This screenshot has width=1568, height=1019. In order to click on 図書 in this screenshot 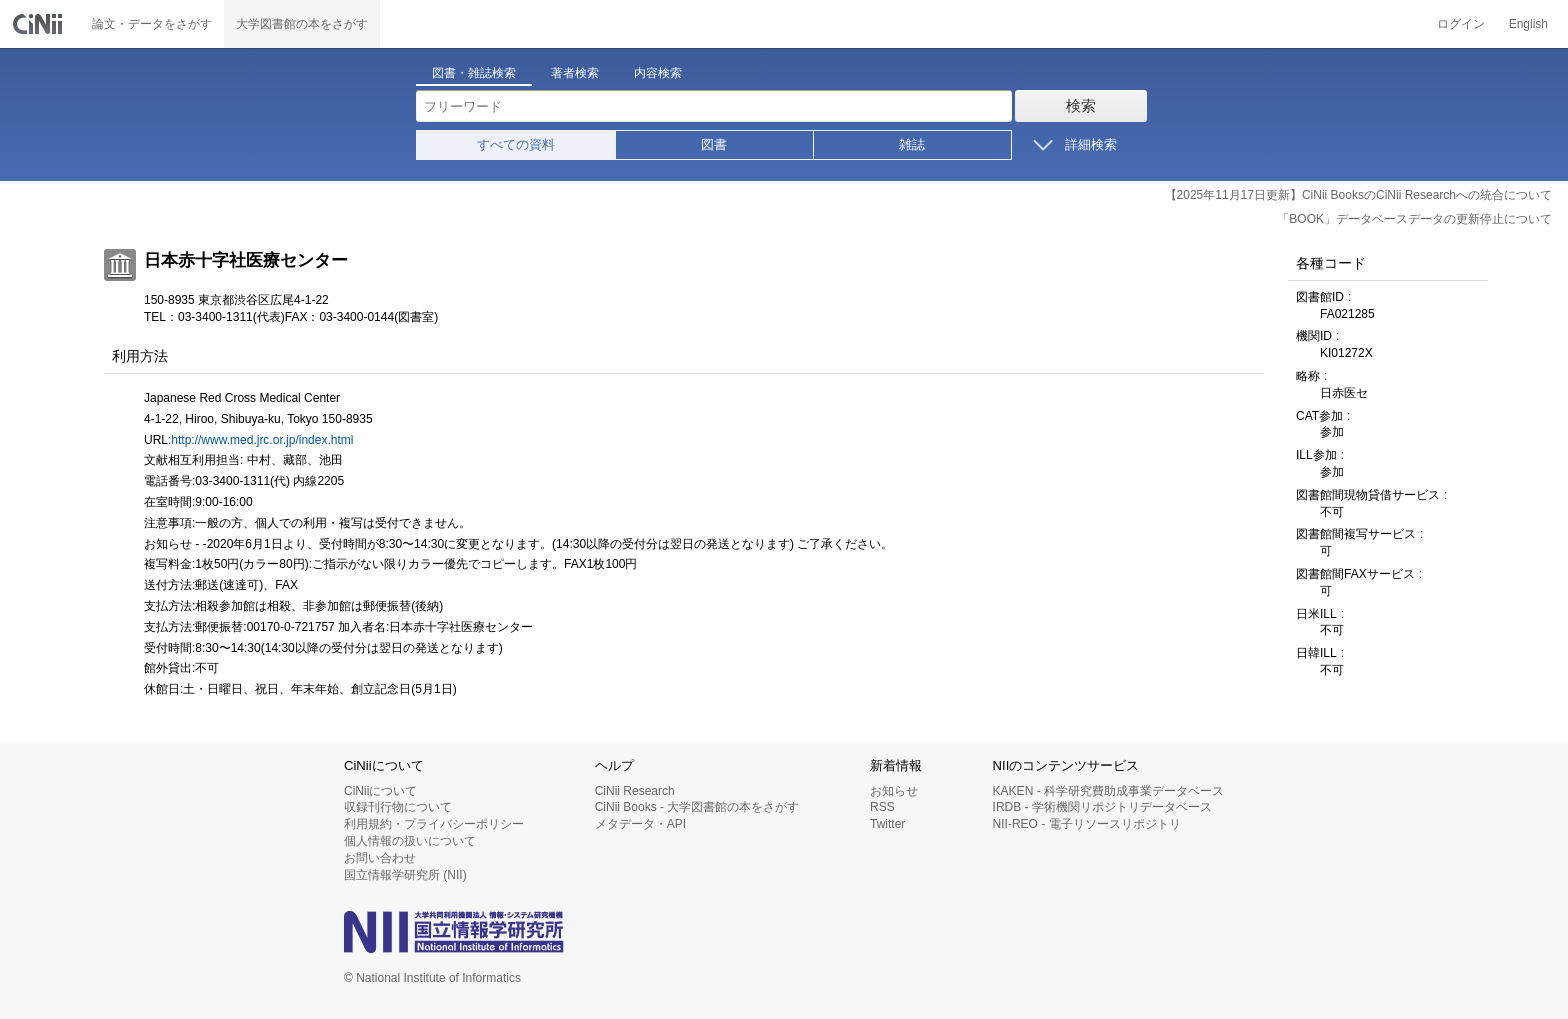, I will do `click(714, 144)`.